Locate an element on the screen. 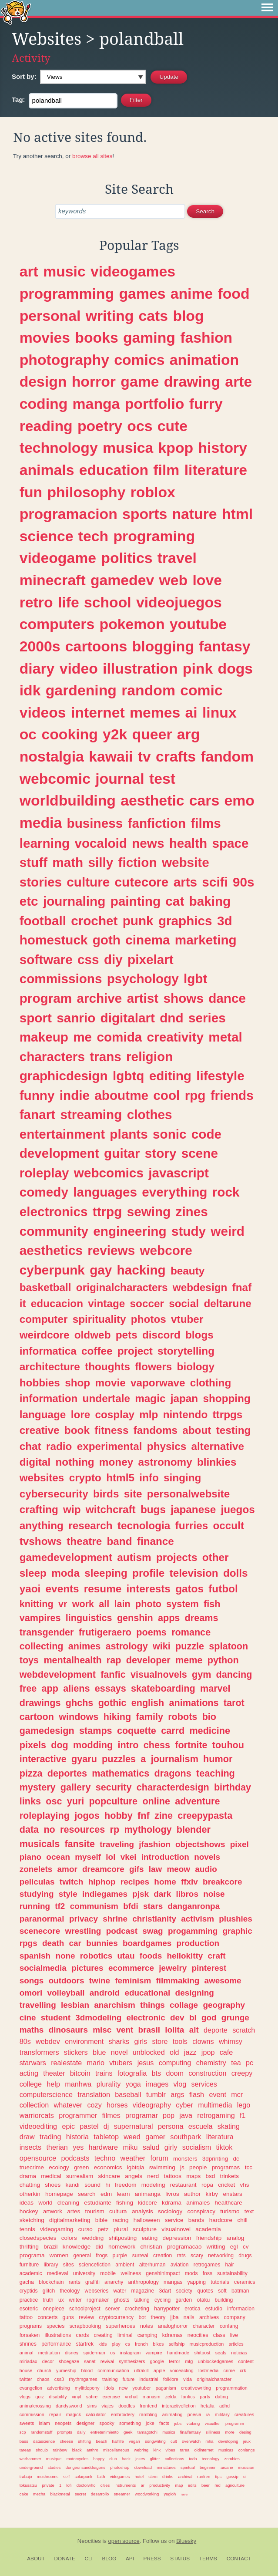 This screenshot has width=278, height=2576. coding is located at coordinates (44, 403).